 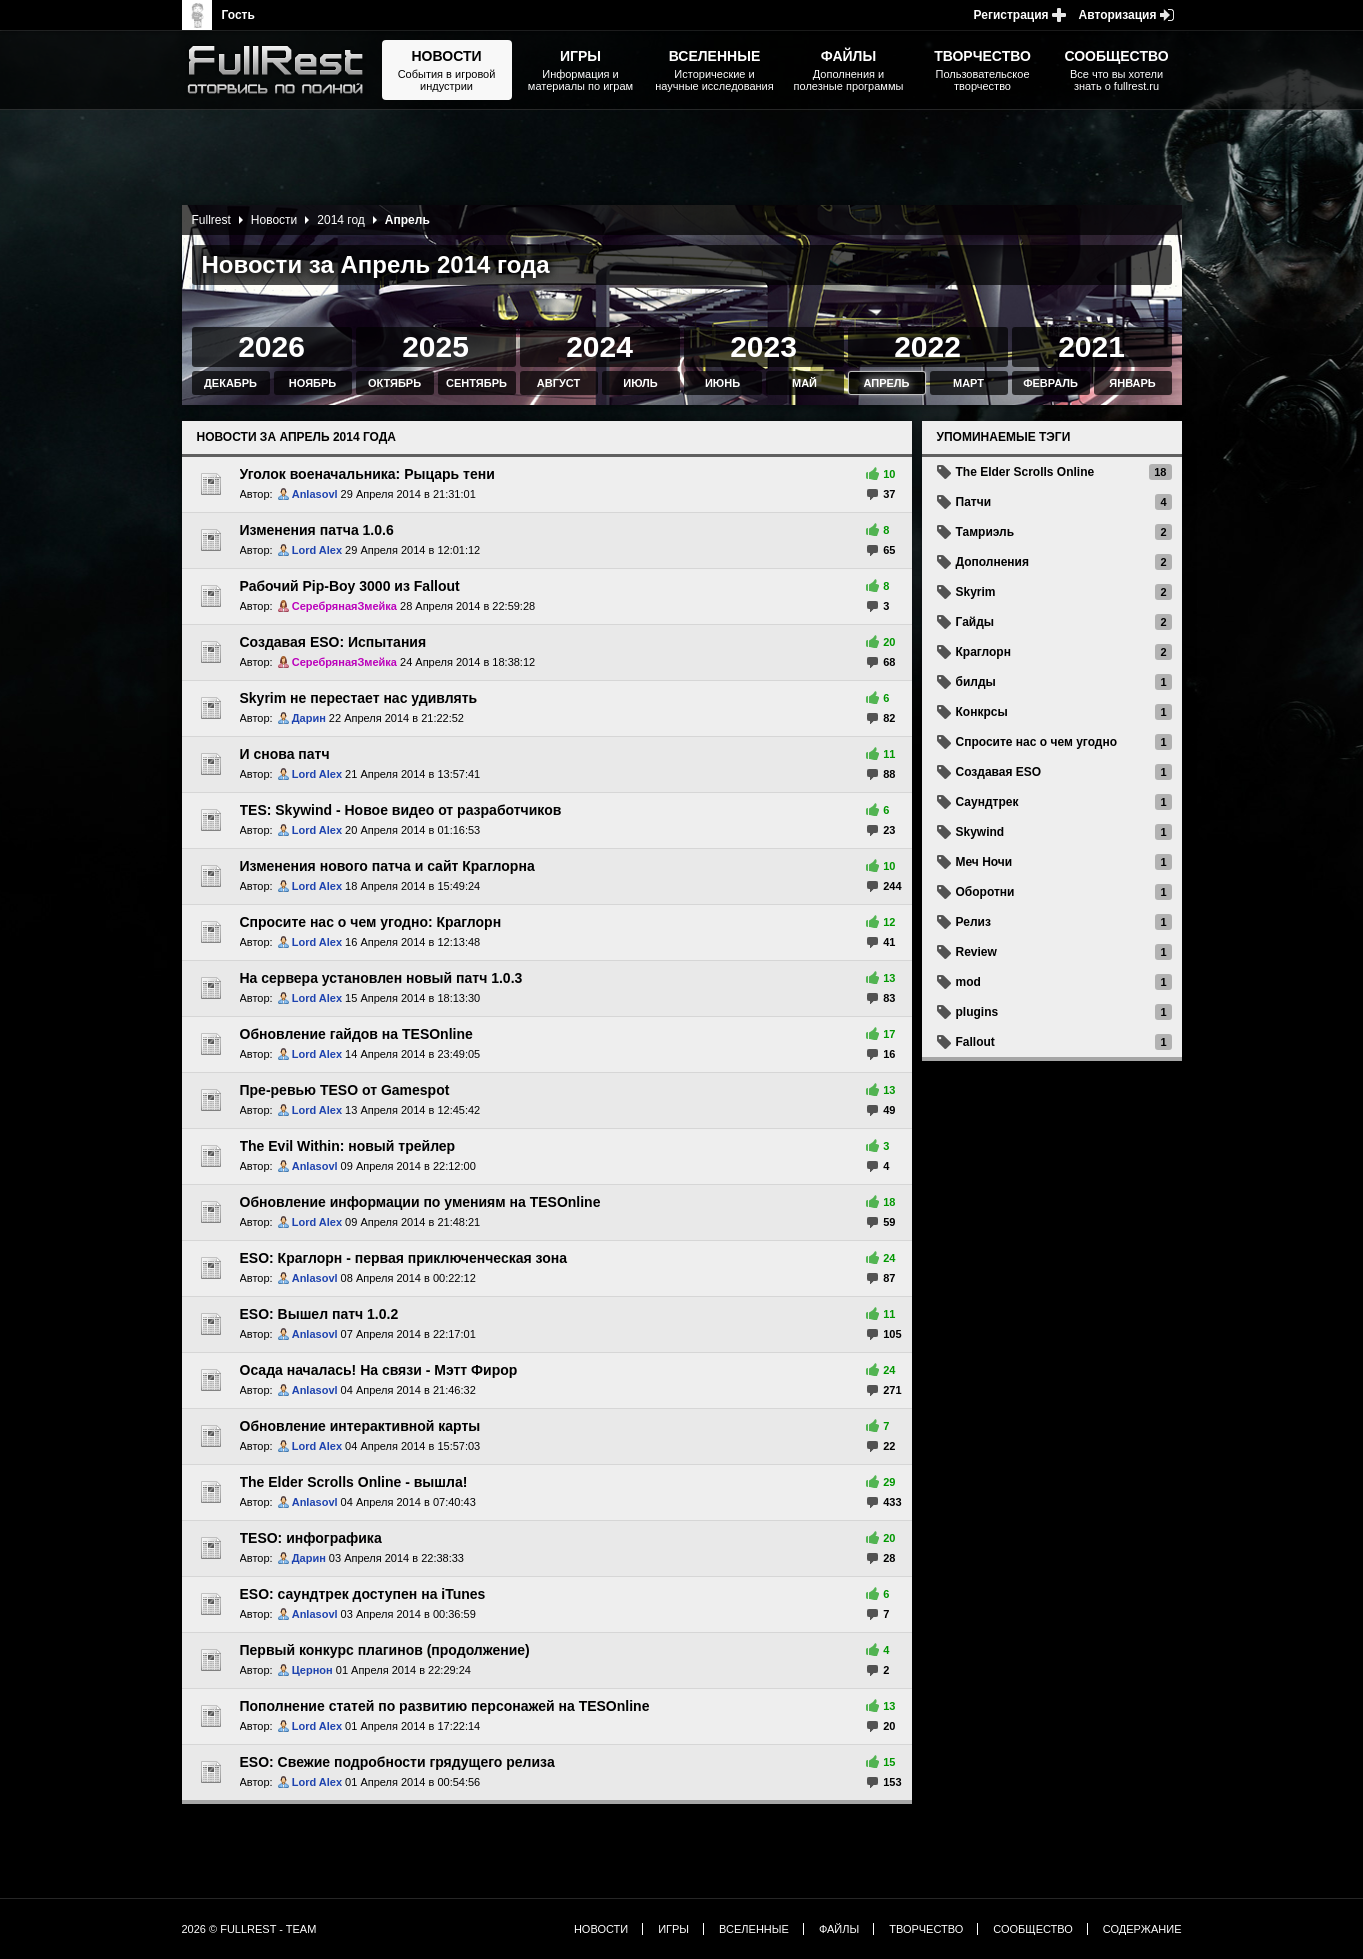 What do you see at coordinates (317, 530) in the screenshot?
I see `Изменения патча 1.0.6` at bounding box center [317, 530].